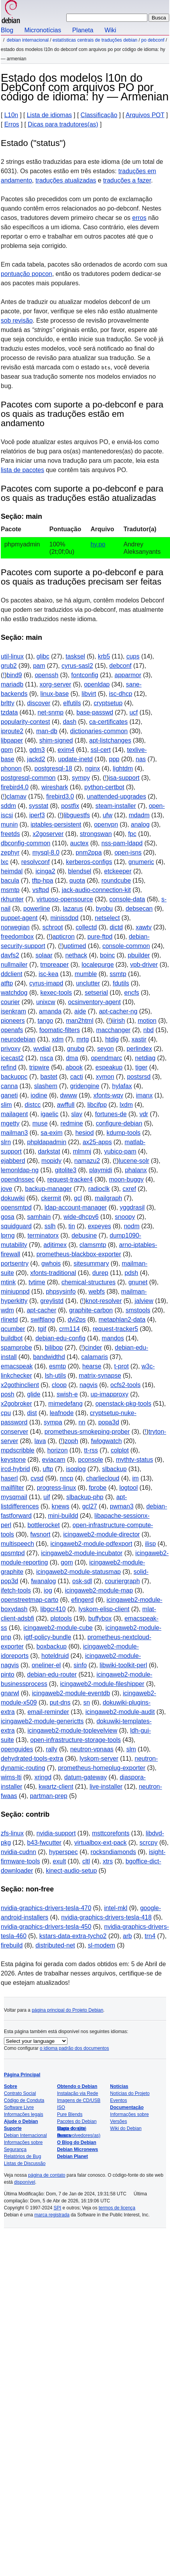 The height and width of the screenshot is (2576, 170). Describe the element at coordinates (52, 927) in the screenshot. I see `schroot` at that location.